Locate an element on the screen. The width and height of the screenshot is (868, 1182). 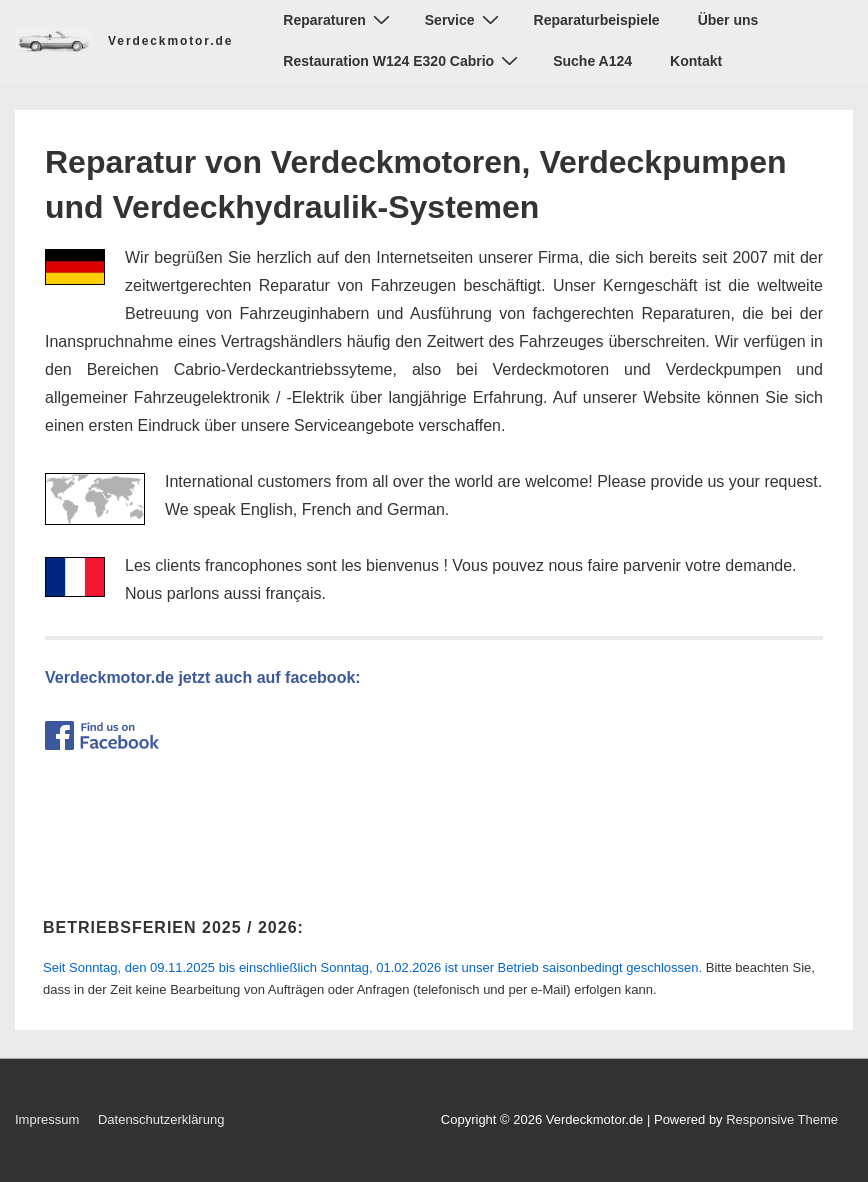
ist unser Betrieb saisonbedingt geschlossen. is located at coordinates (372, 967).